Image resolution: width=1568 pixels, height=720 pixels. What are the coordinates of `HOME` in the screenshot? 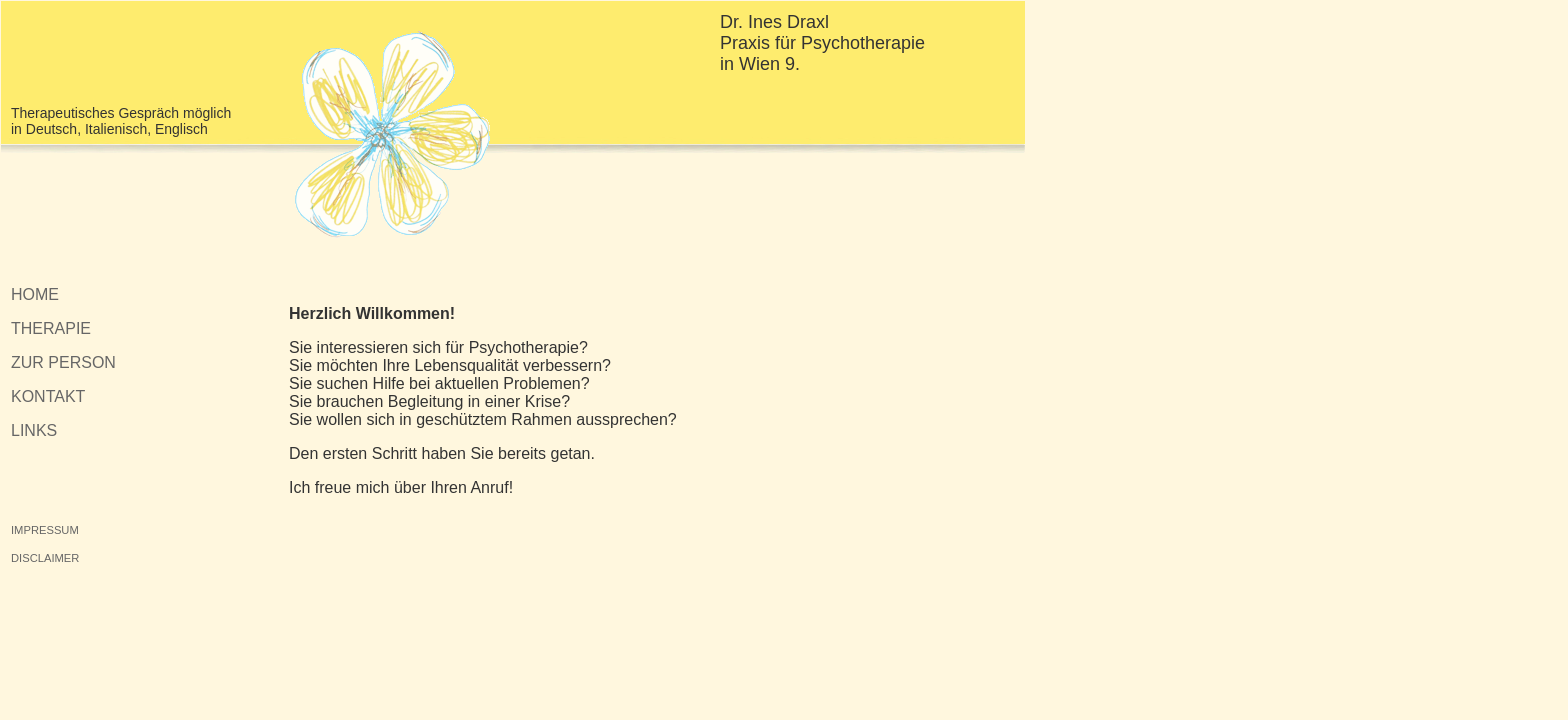 It's located at (35, 294).